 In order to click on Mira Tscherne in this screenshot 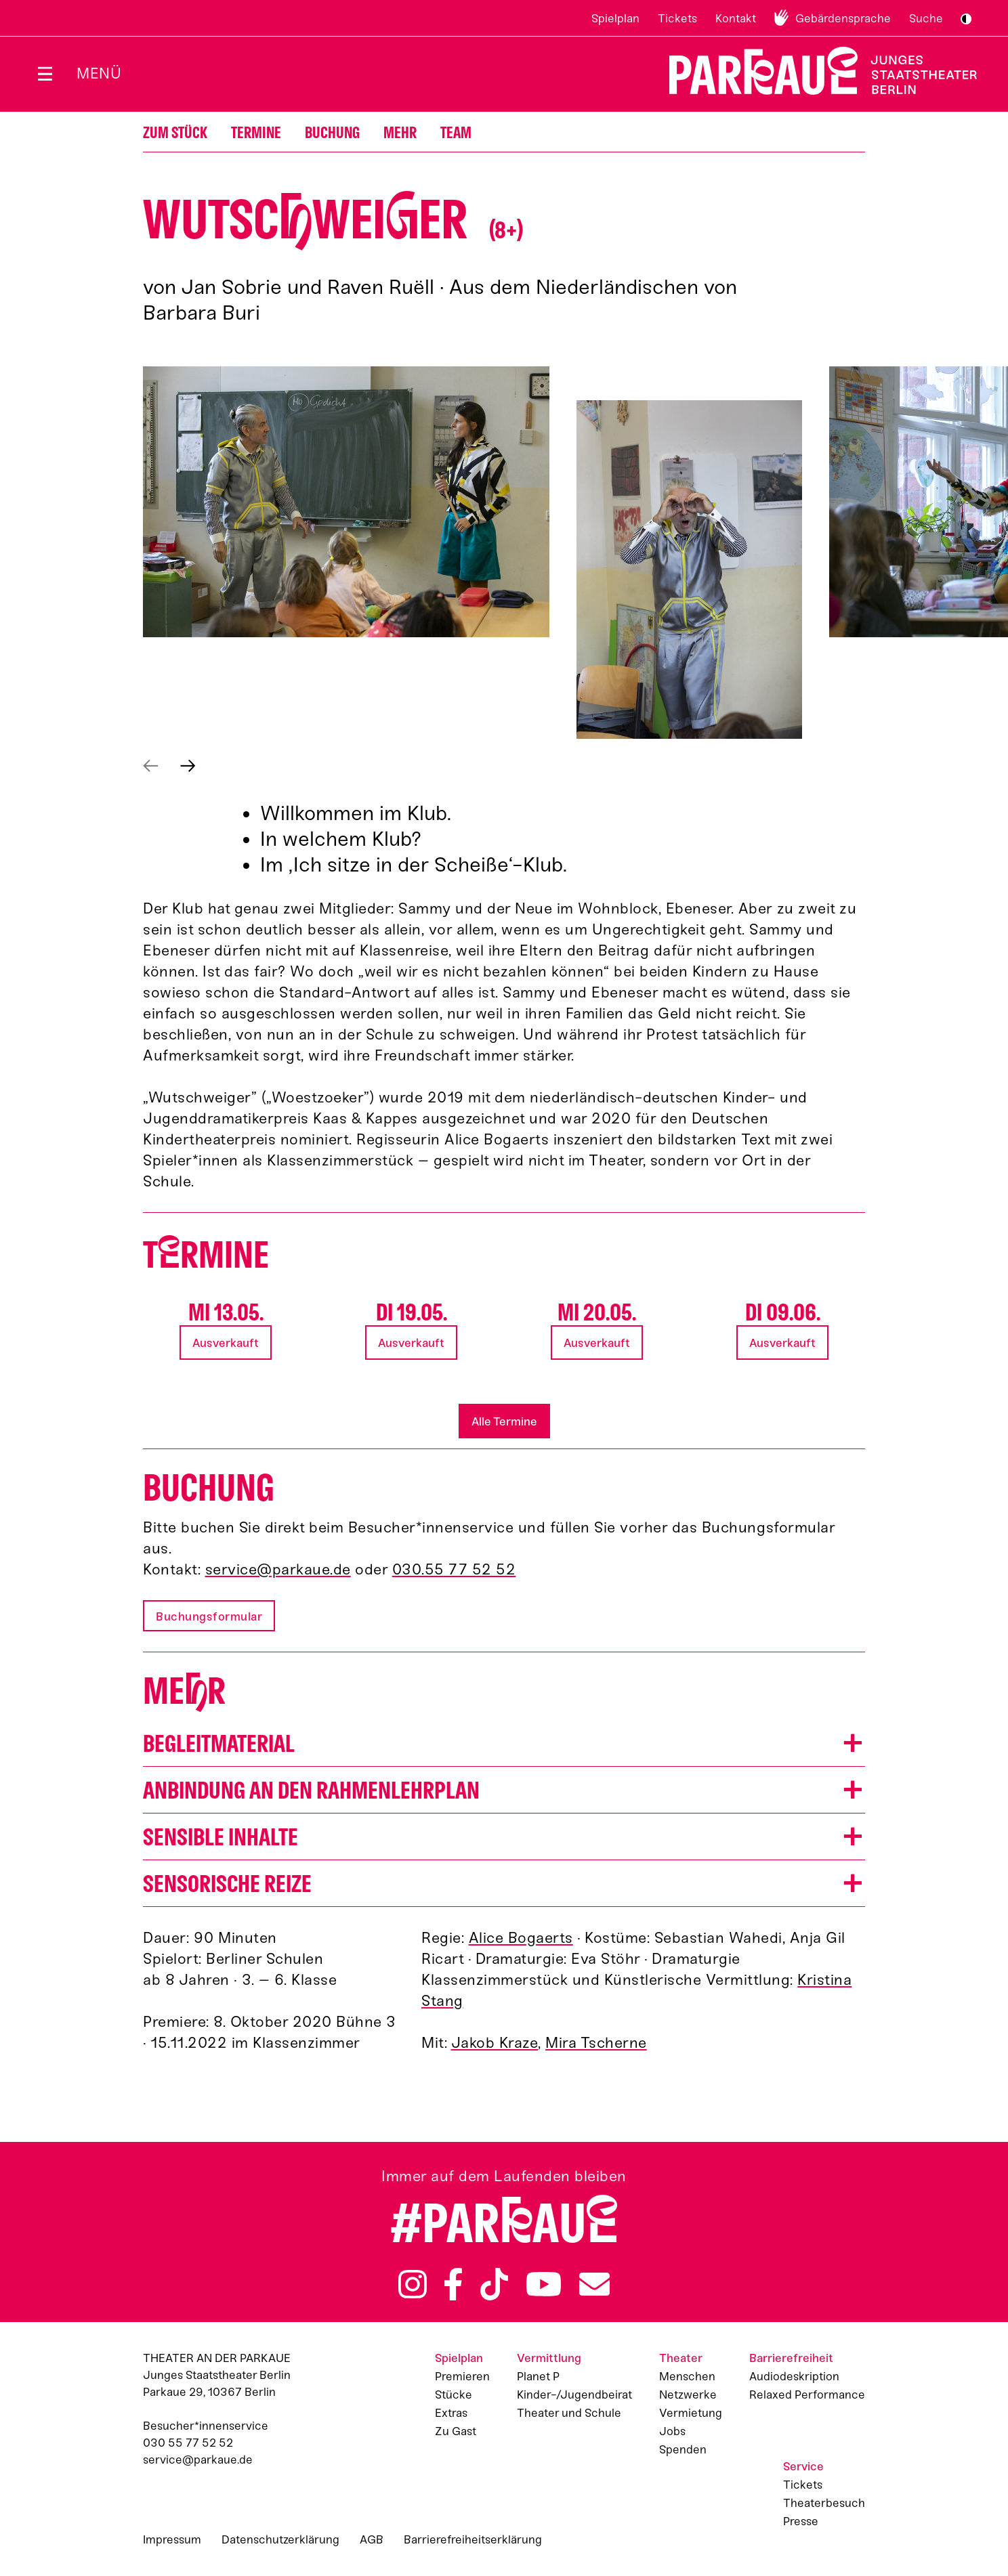, I will do `click(596, 2043)`.